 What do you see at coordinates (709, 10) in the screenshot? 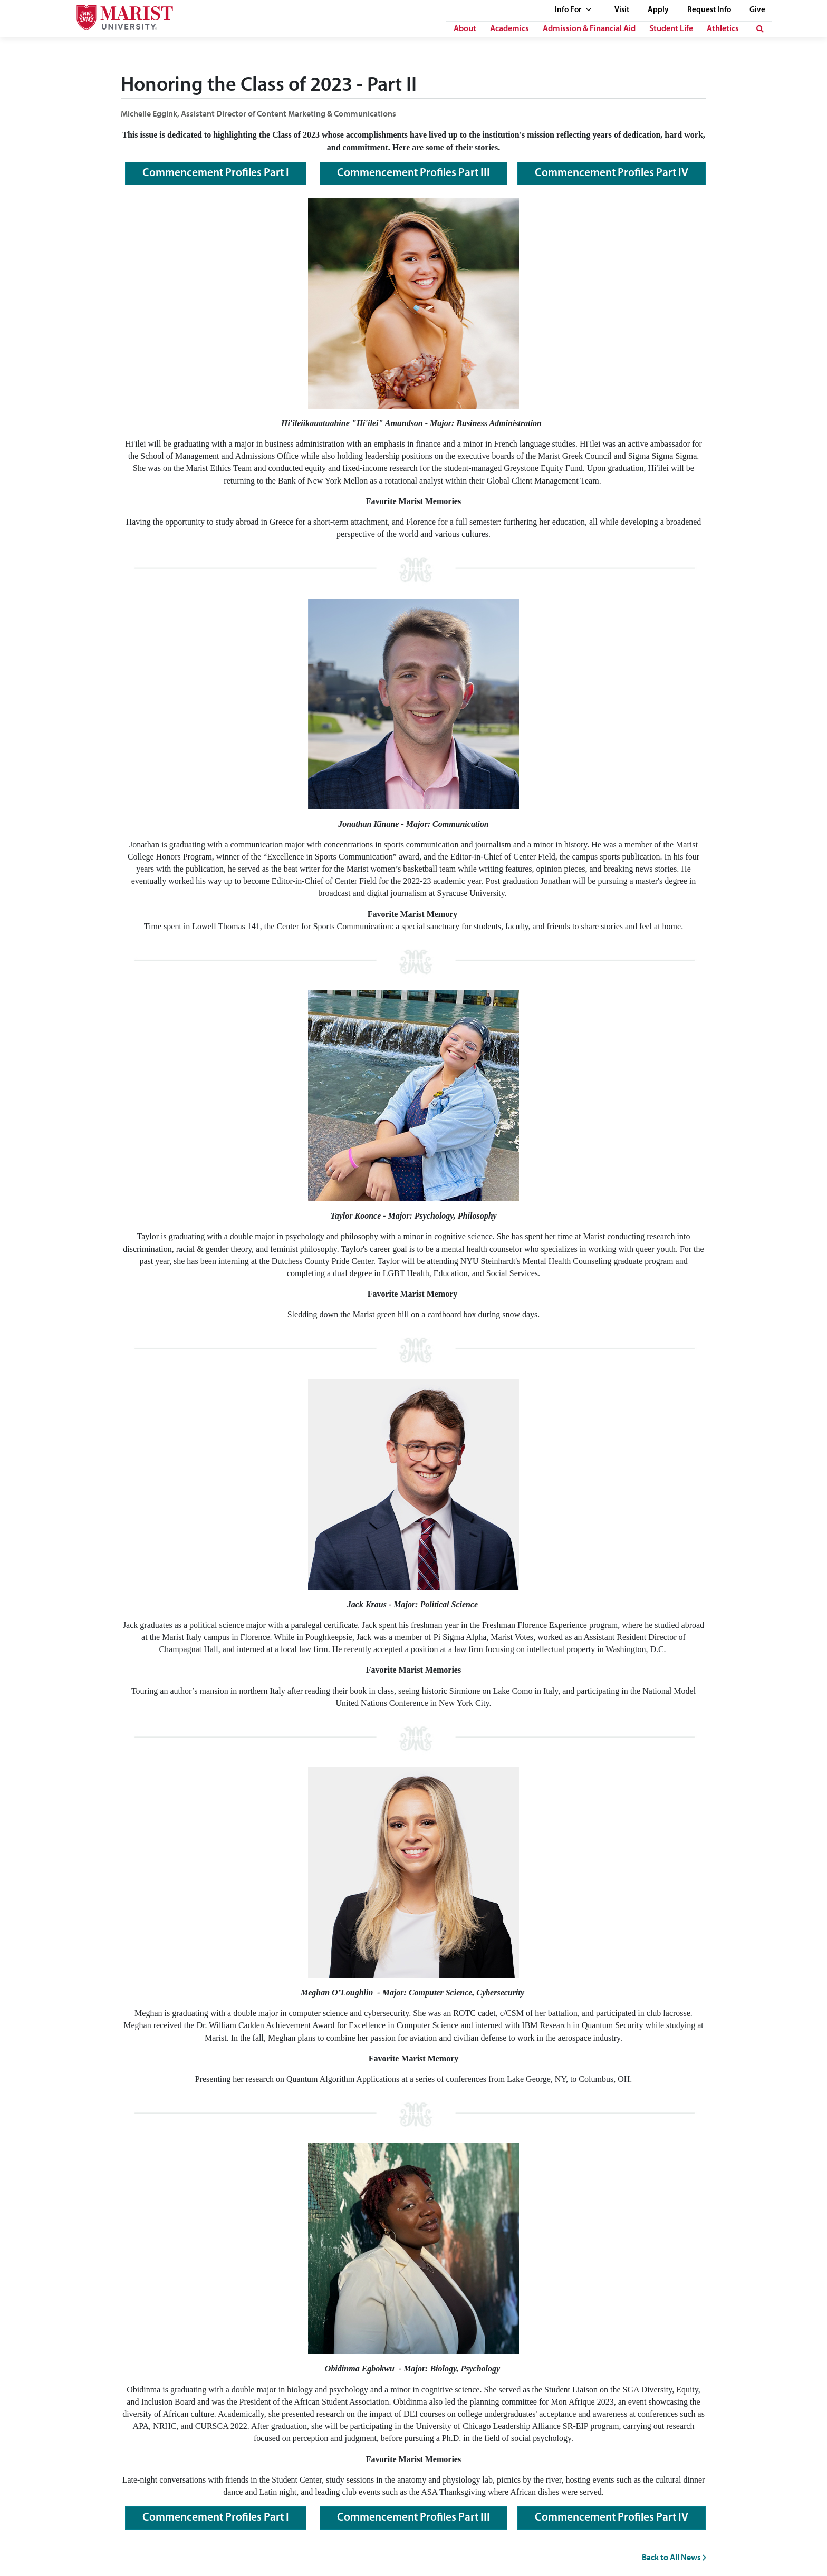
I see `Request Info` at bounding box center [709, 10].